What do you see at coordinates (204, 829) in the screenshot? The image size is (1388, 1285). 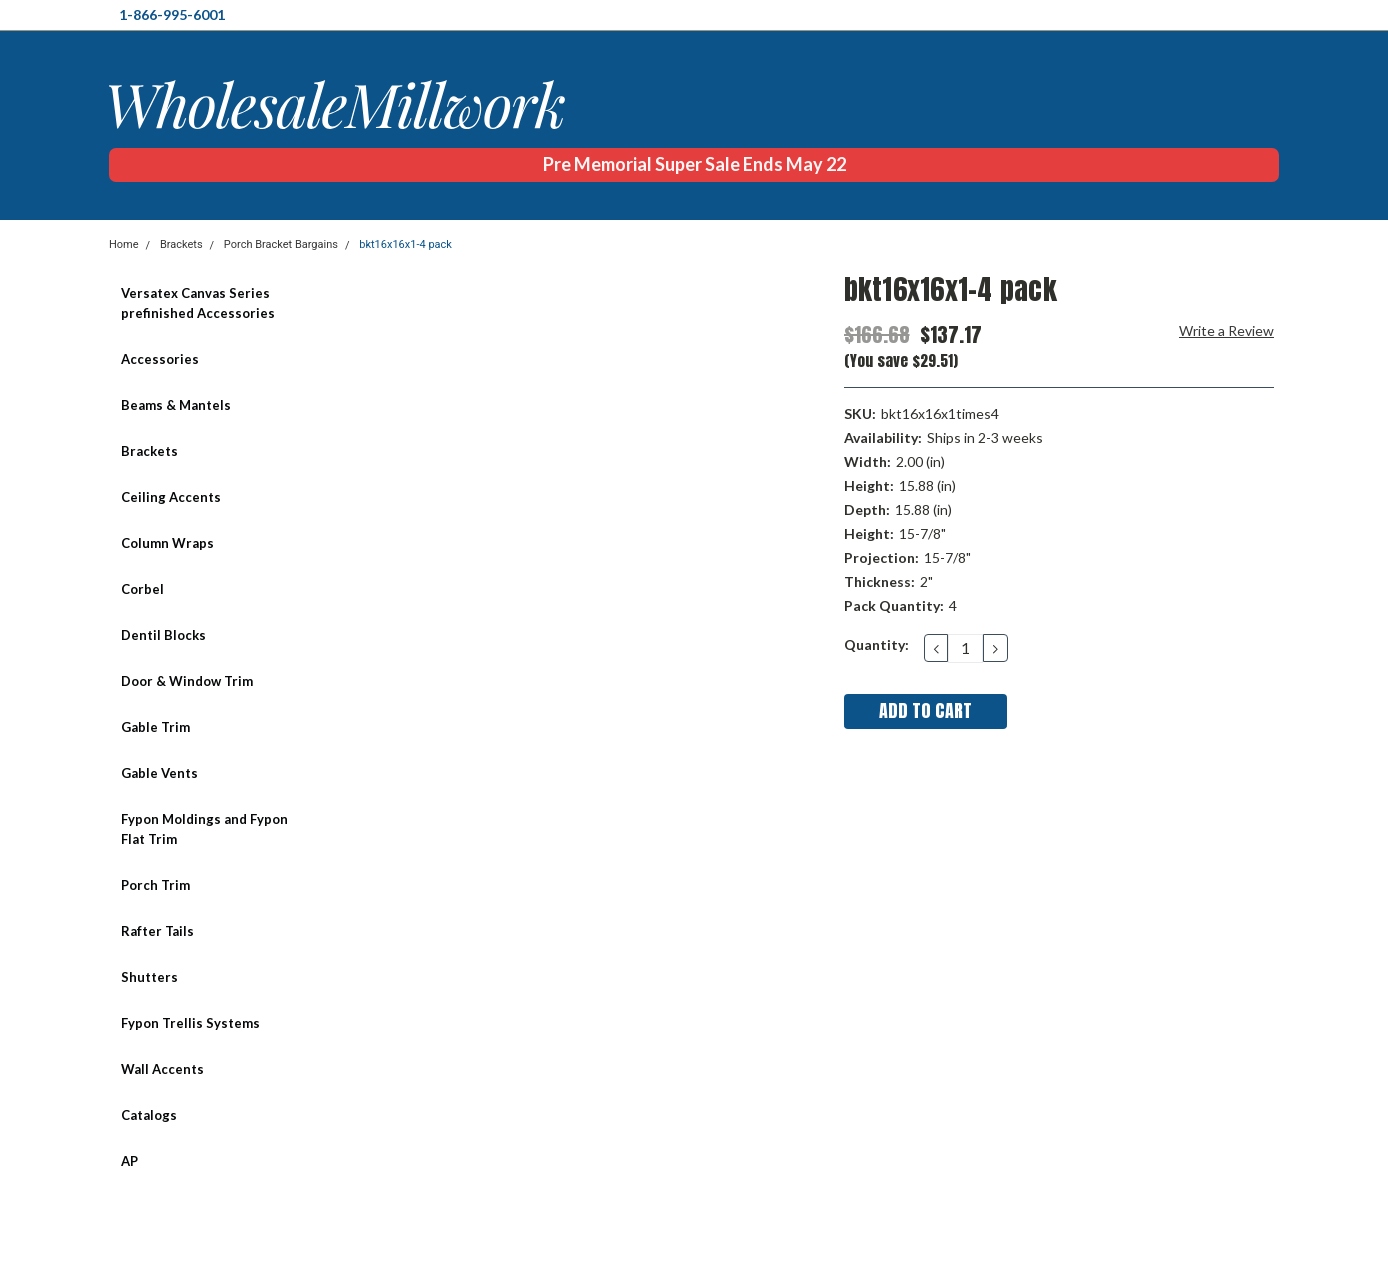 I see `Fypon Moldings and Fypon Flat Trim` at bounding box center [204, 829].